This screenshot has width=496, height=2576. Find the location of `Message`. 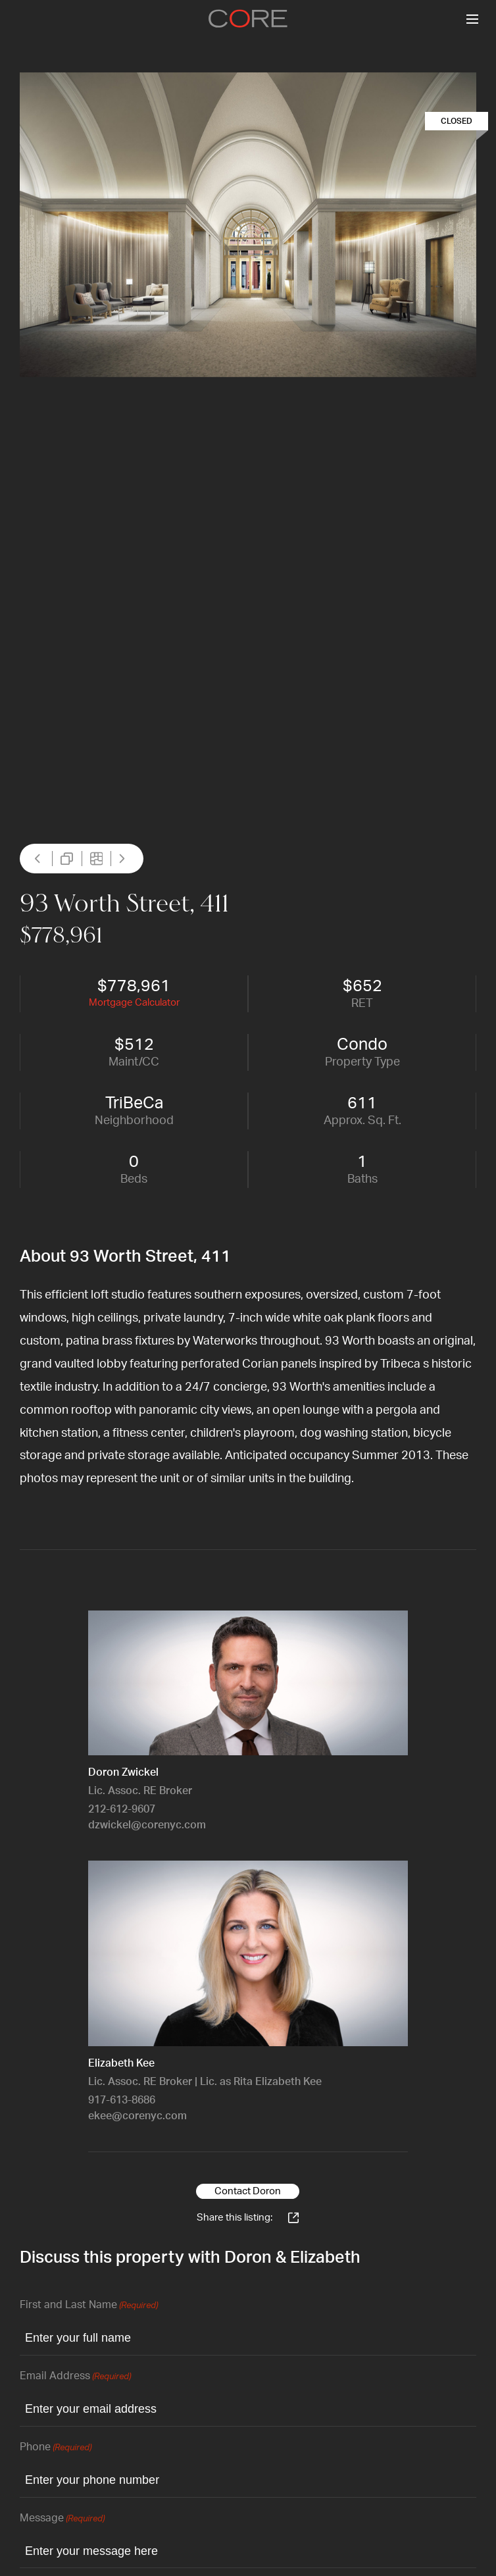

Message is located at coordinates (62, 2519).